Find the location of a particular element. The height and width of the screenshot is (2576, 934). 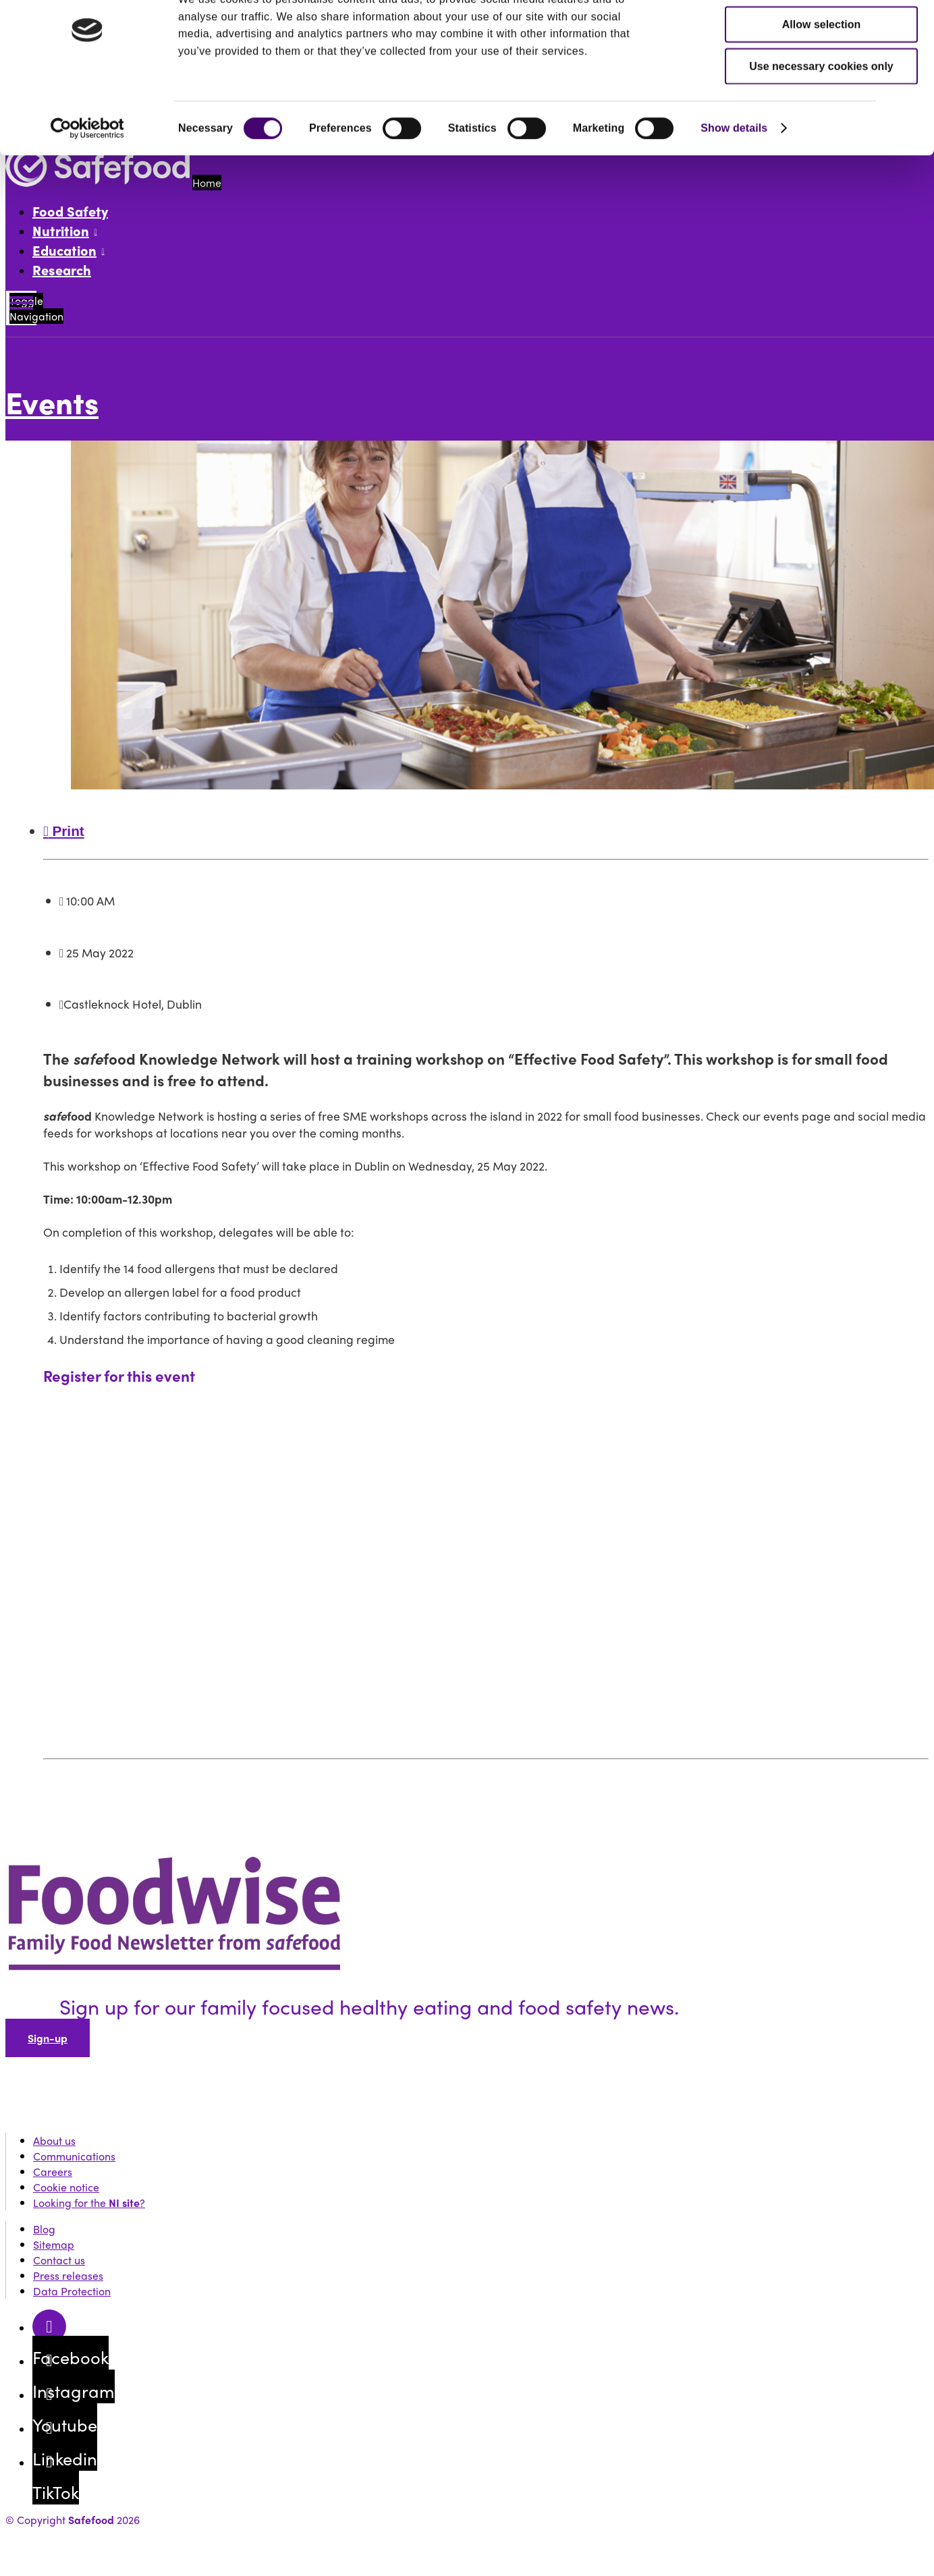

Looking for the ? is located at coordinates (89, 2202).